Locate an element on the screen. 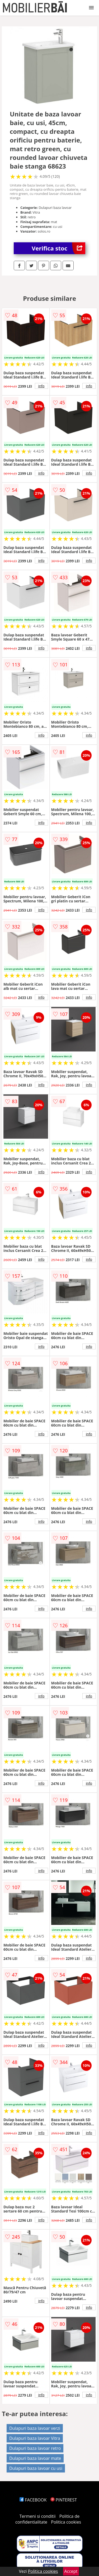 The image size is (99, 2576). Dulapuri baza lavoar cu usi is located at coordinates (35, 2468).